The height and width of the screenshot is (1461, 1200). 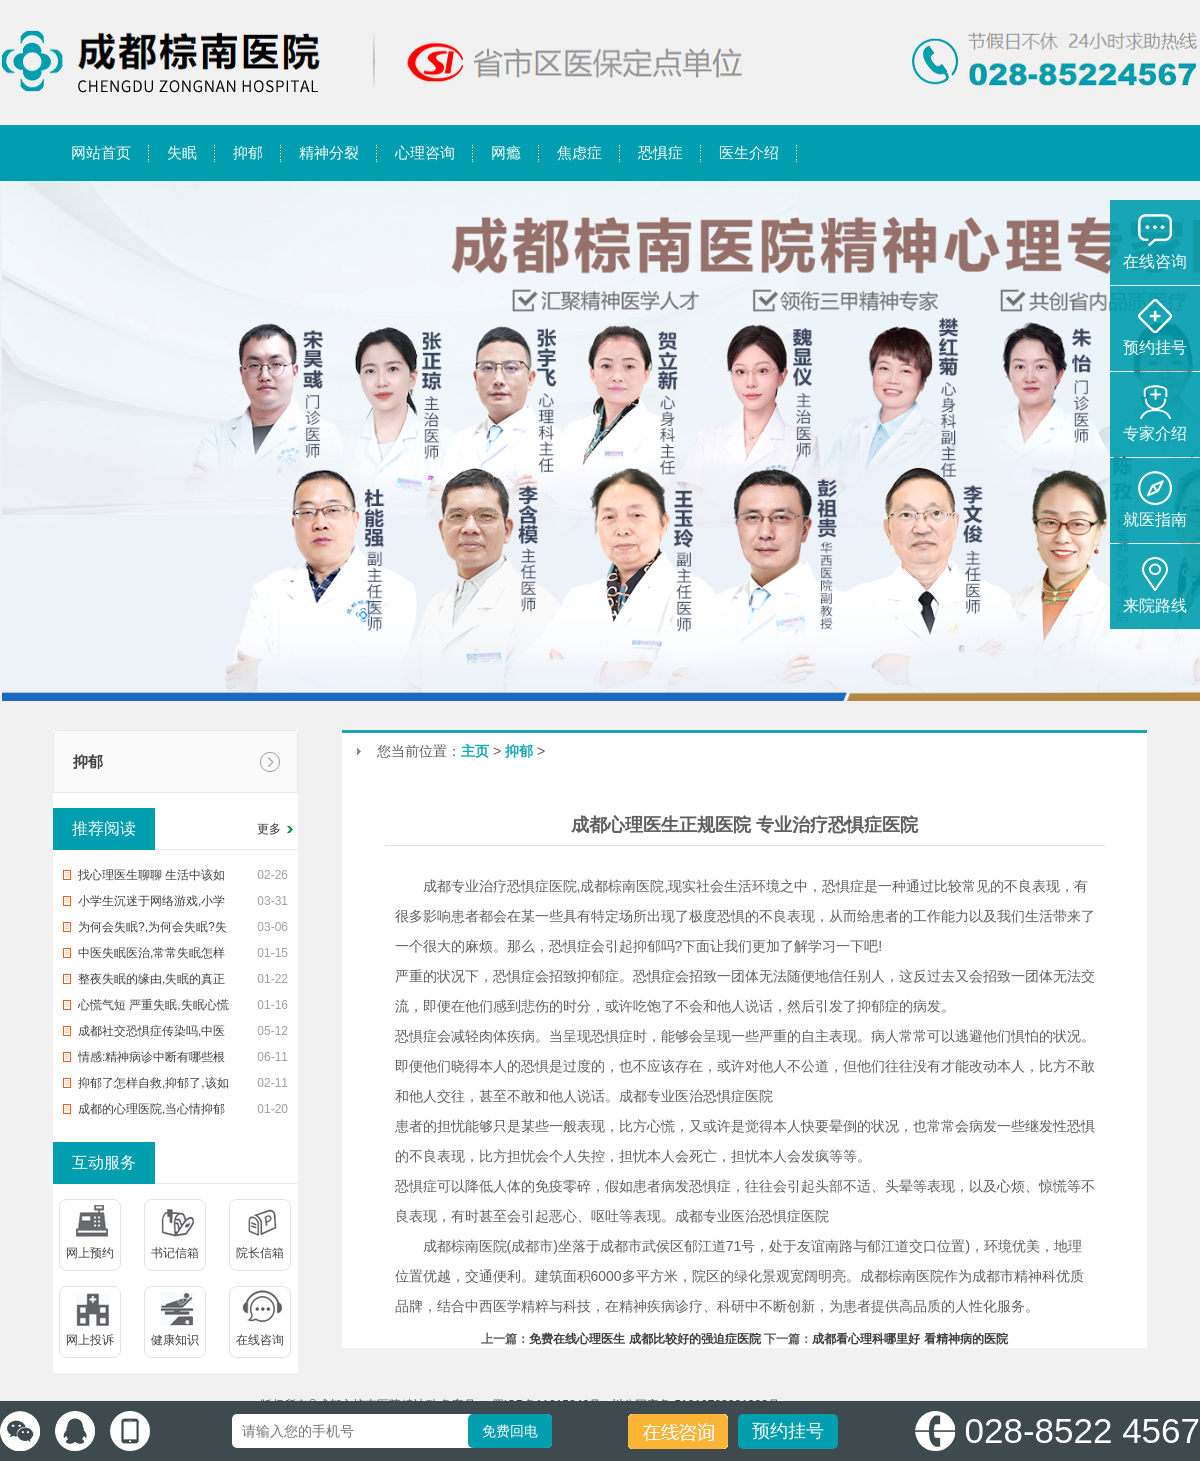 What do you see at coordinates (260, 1340) in the screenshot?
I see `在线咨询` at bounding box center [260, 1340].